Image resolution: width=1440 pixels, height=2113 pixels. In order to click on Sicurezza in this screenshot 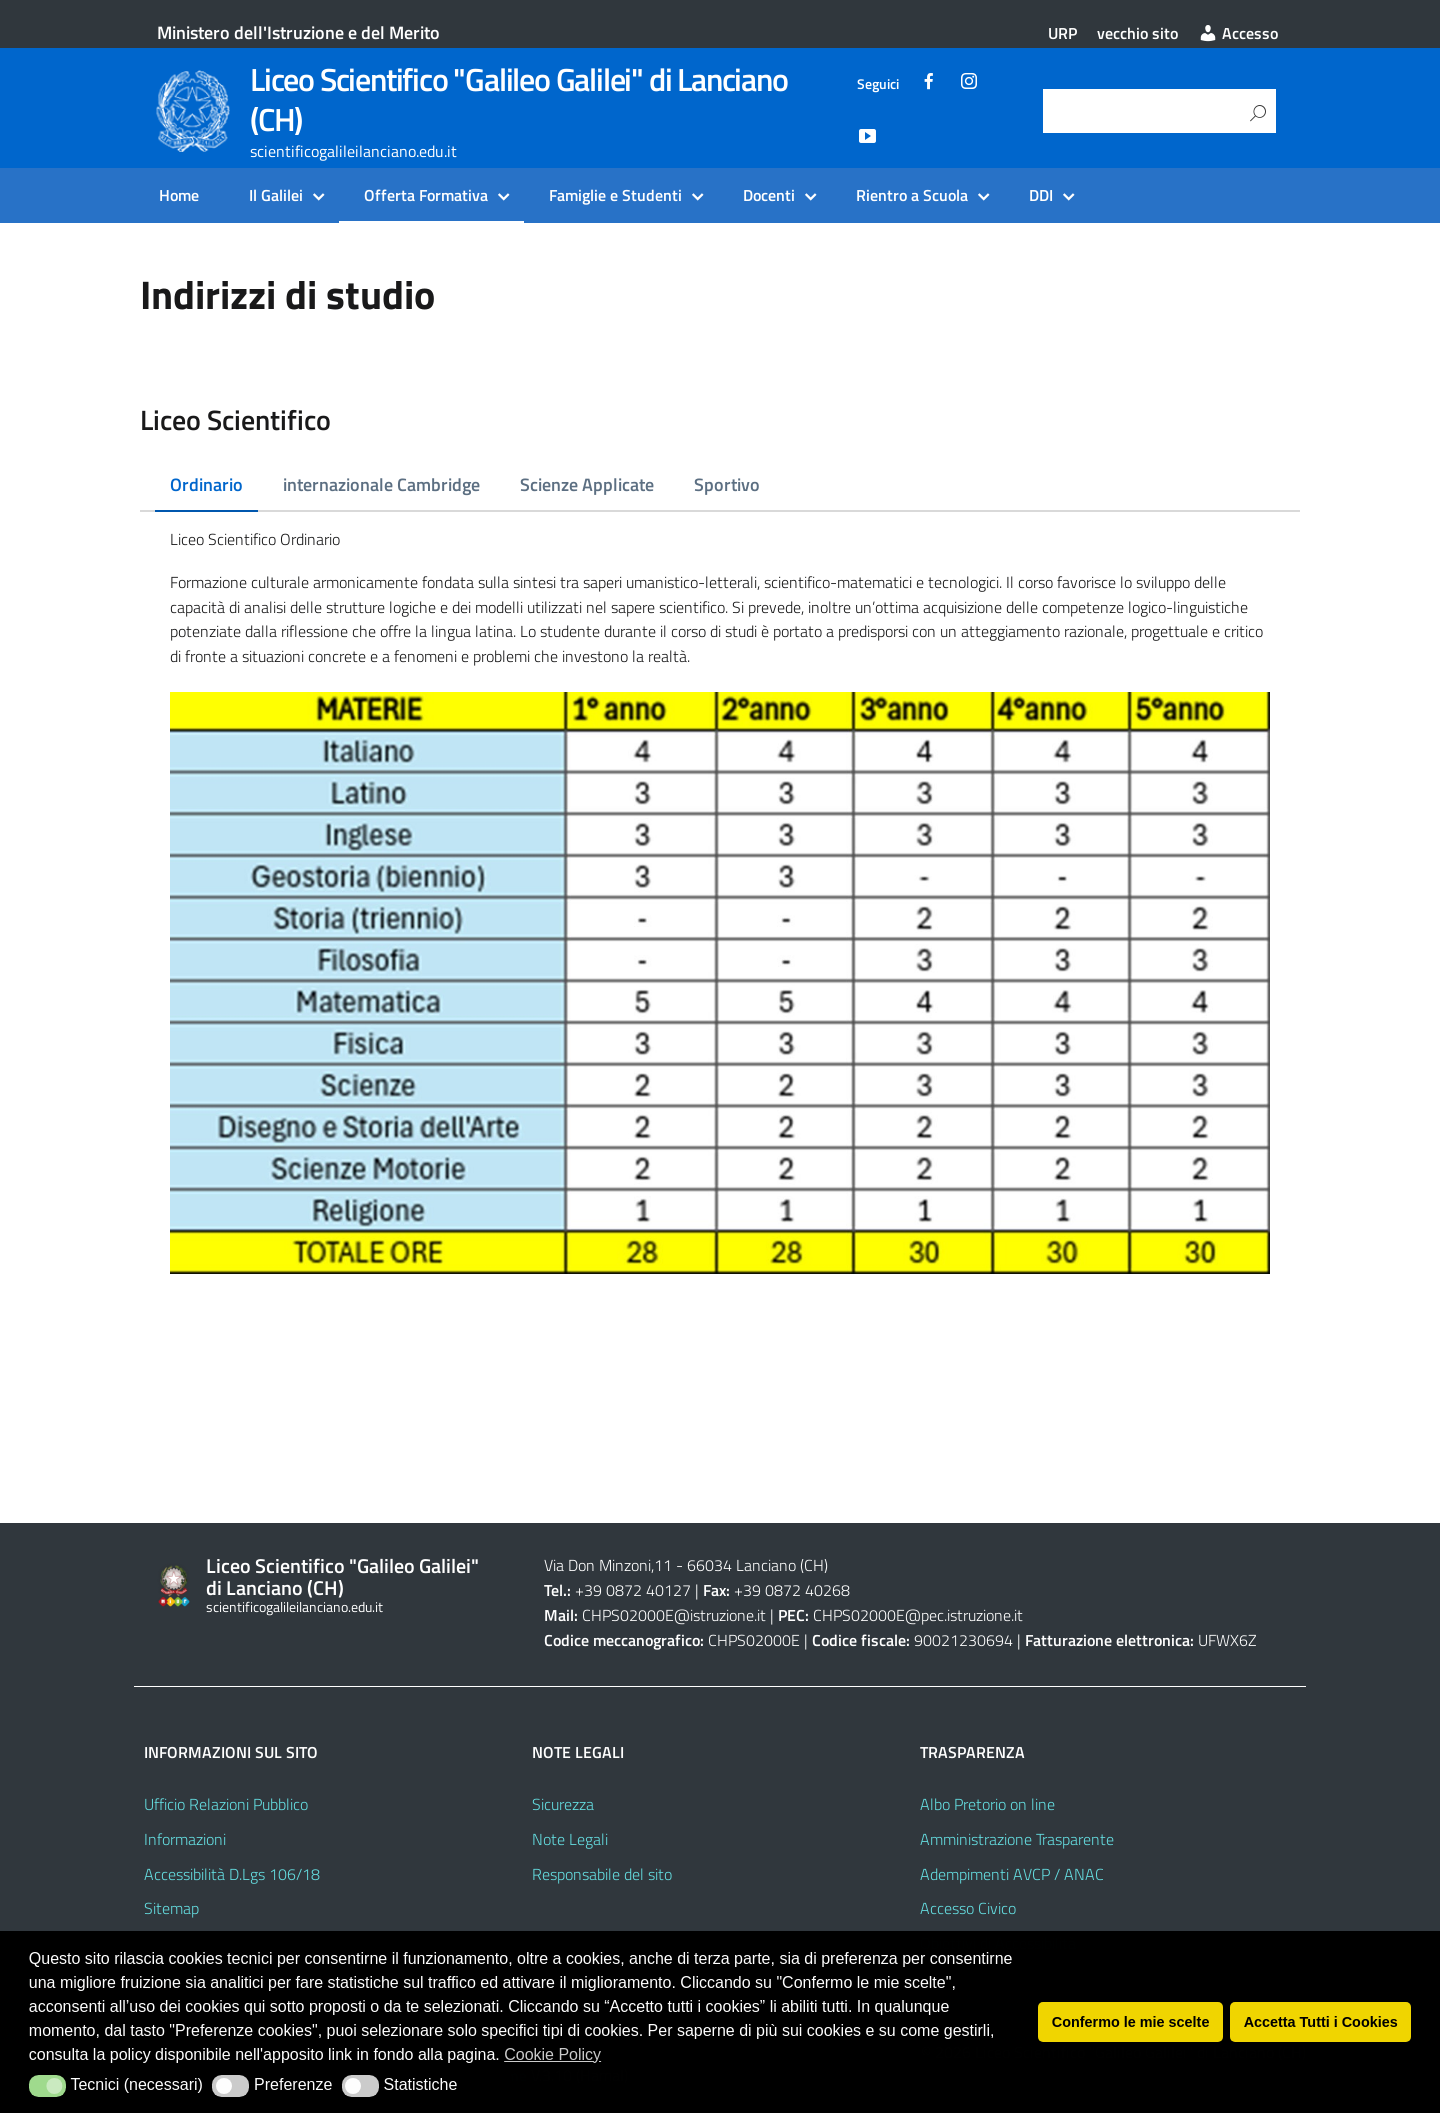, I will do `click(563, 1804)`.